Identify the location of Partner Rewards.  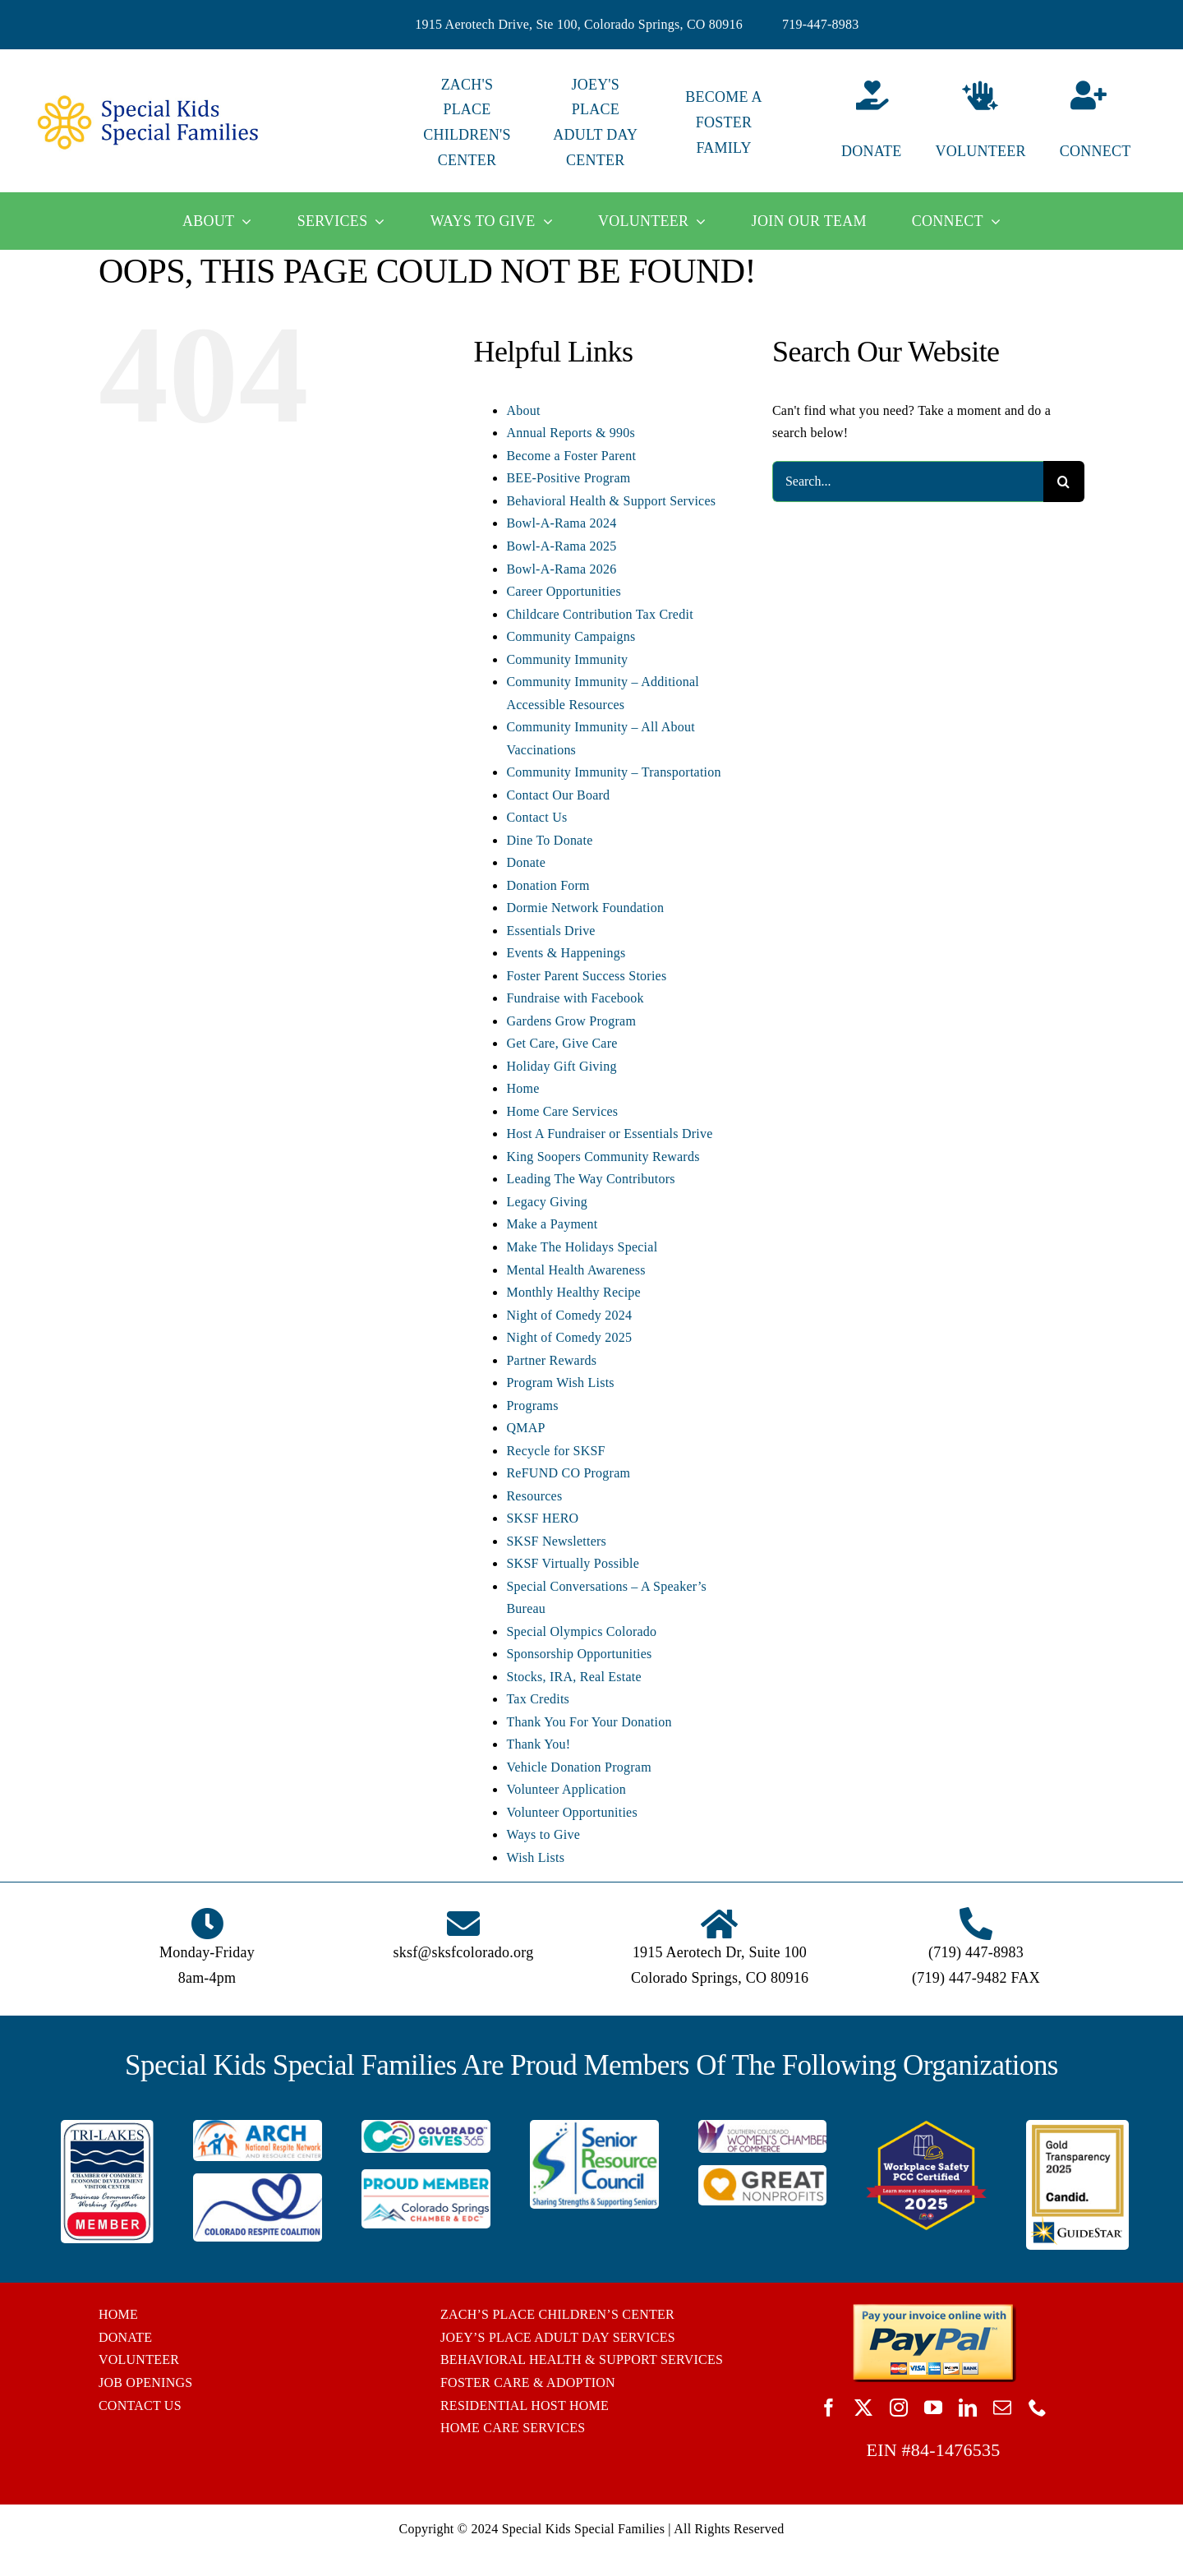
(551, 1360).